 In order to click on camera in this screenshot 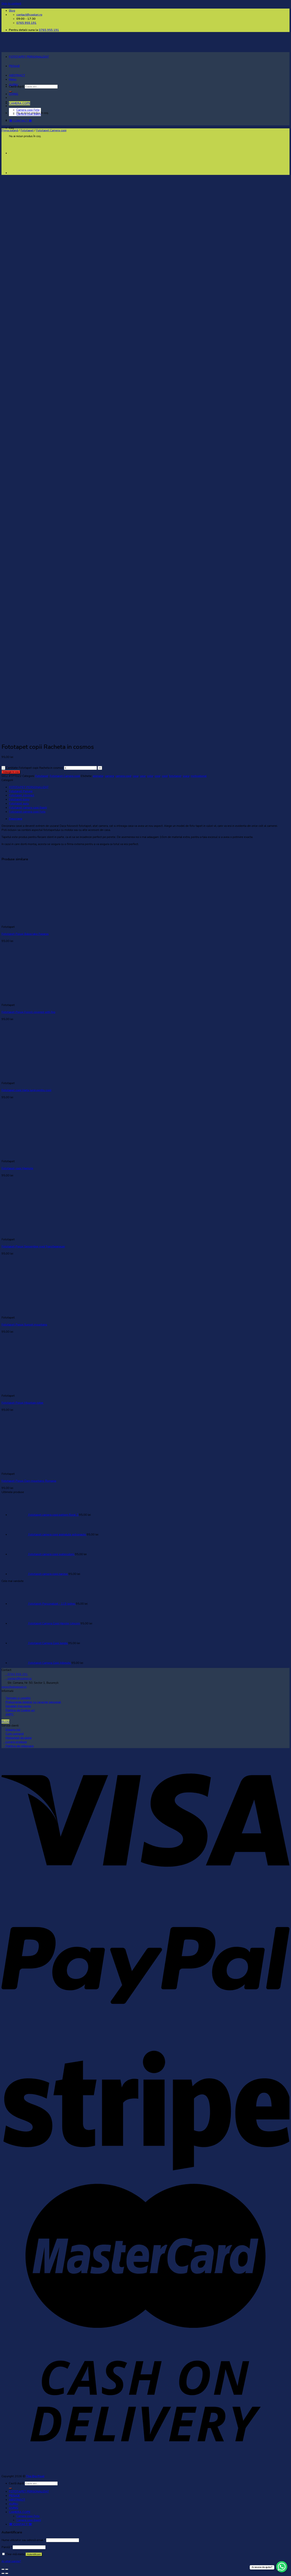, I will do `click(109, 776)`.